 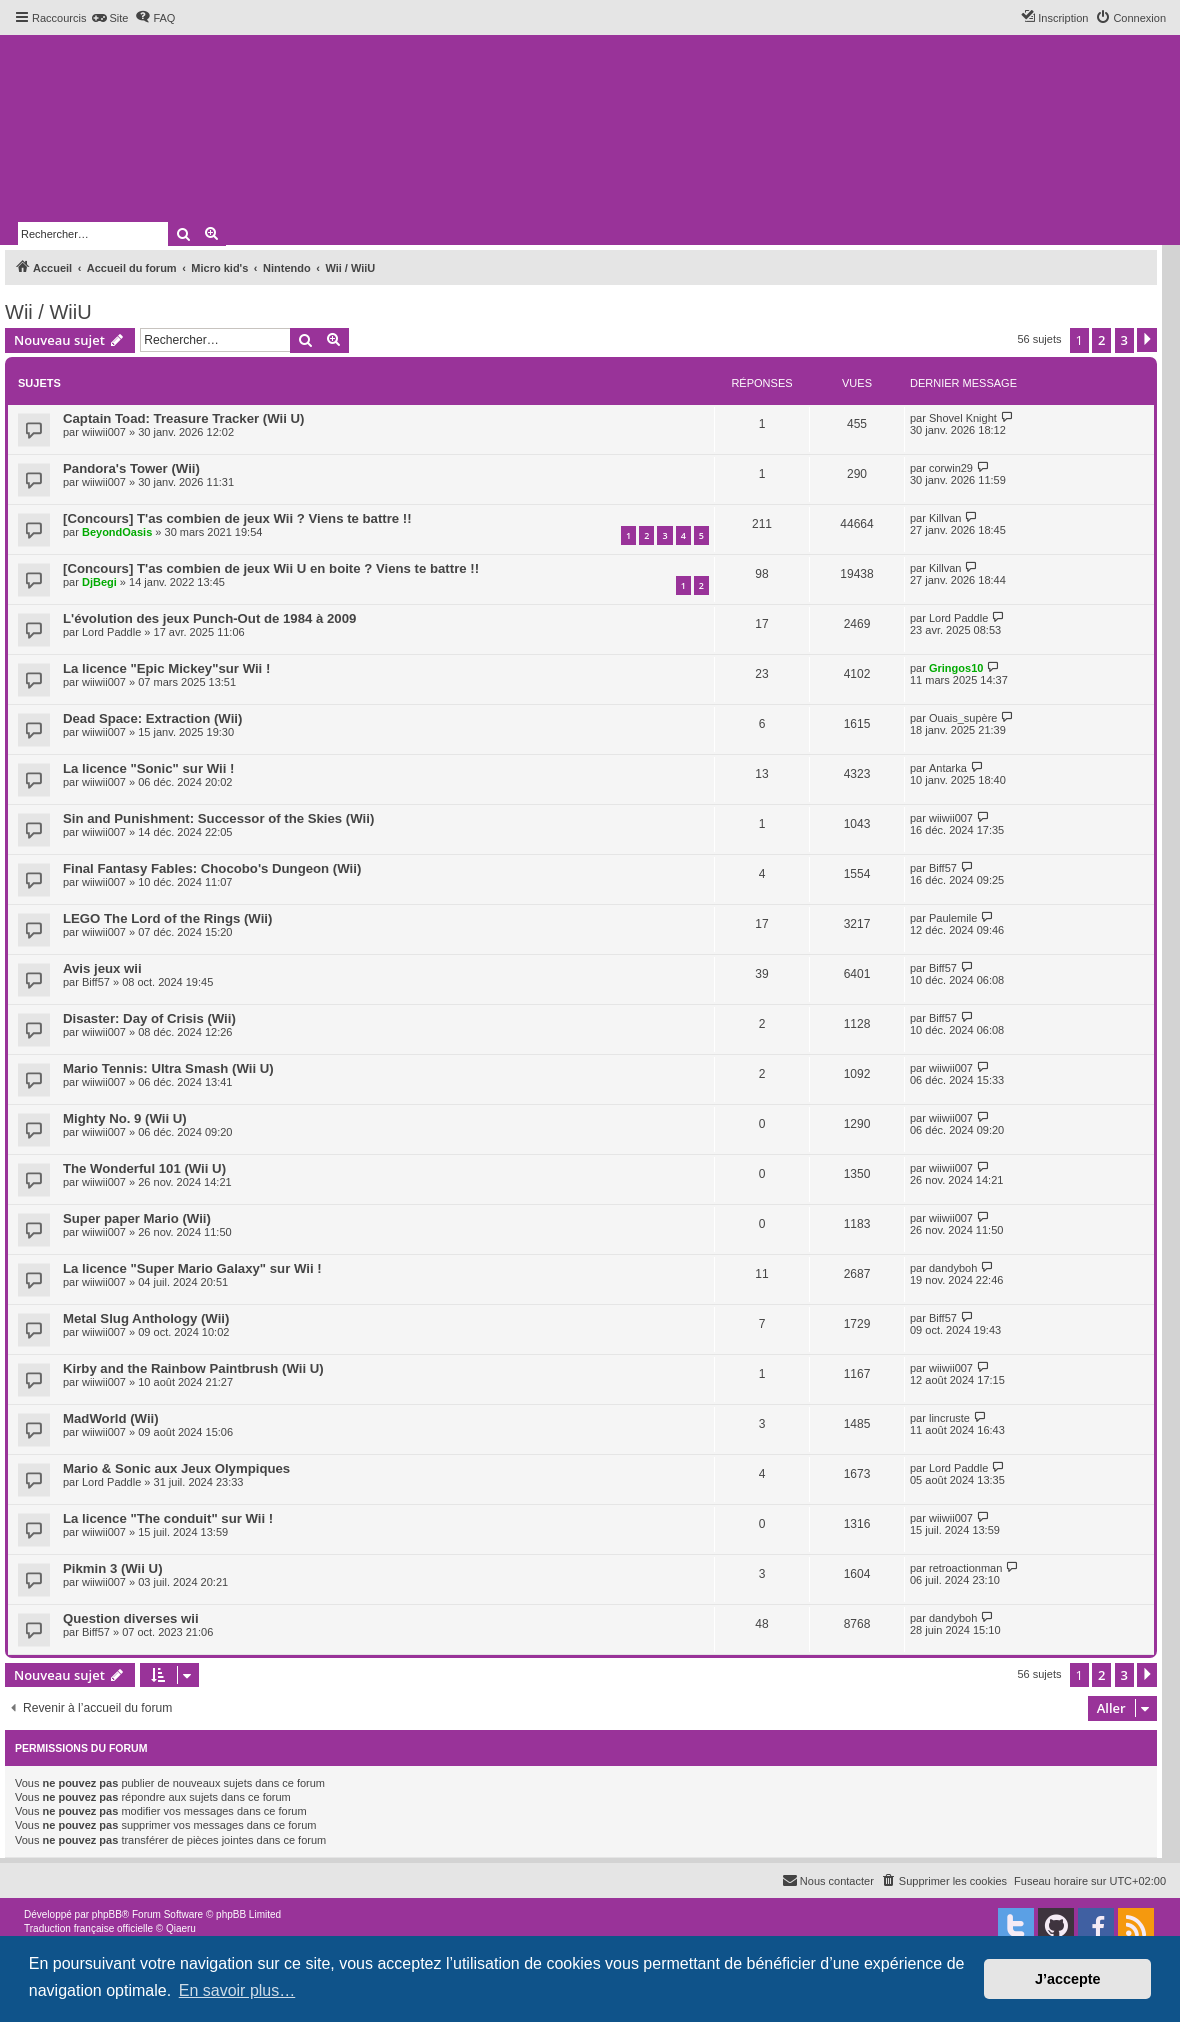 I want to click on Biff57, so click(x=943, y=868).